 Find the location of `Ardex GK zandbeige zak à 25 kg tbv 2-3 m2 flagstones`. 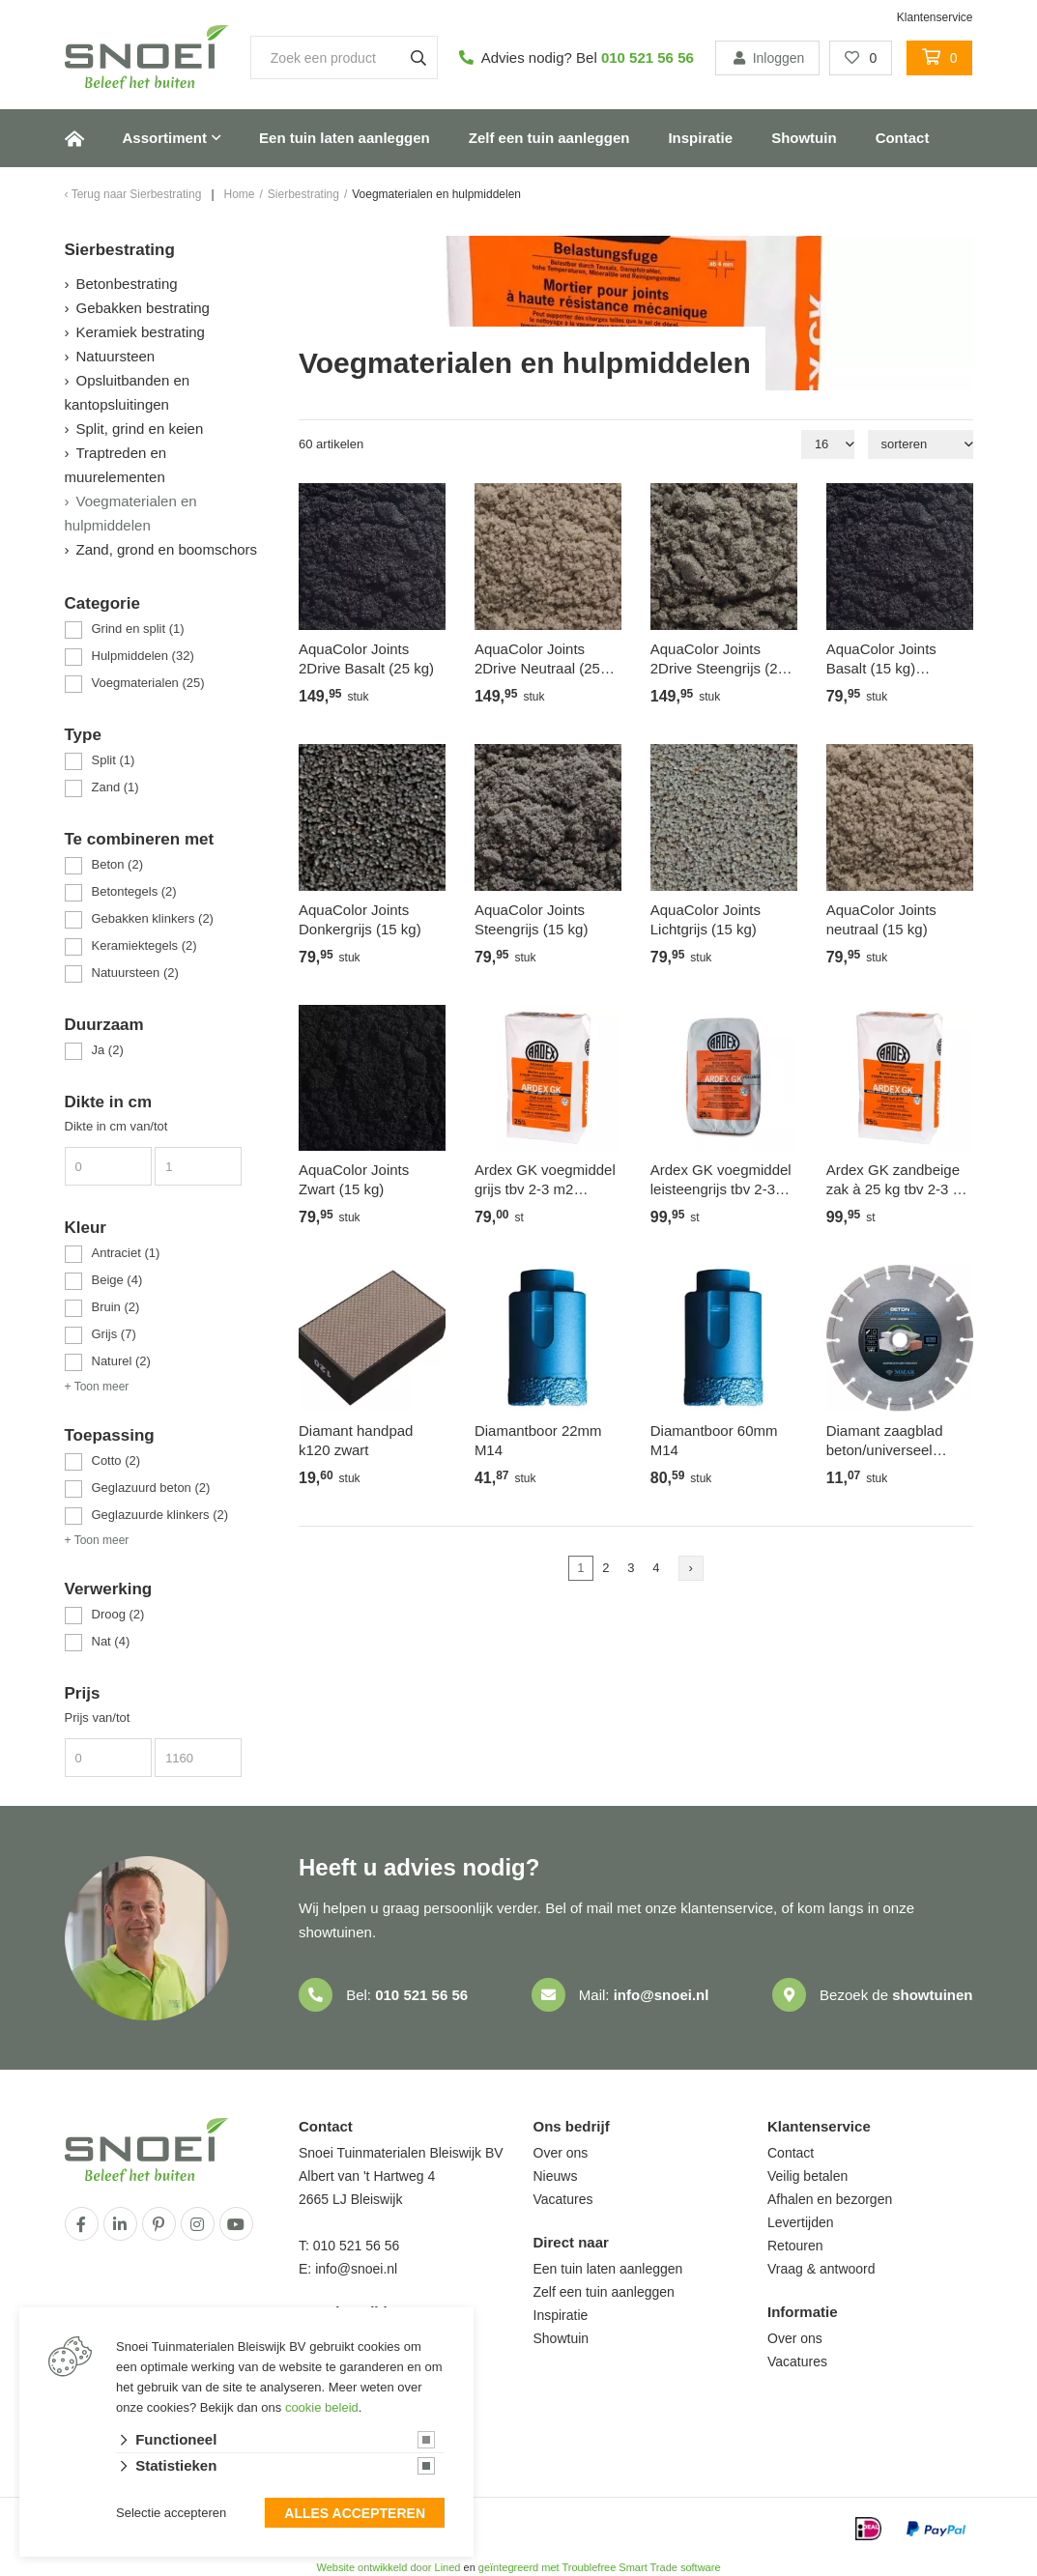

Ardex GK zandbeige zak à 25 kg tbv 2-3 m2 flagstones is located at coordinates (899, 1180).